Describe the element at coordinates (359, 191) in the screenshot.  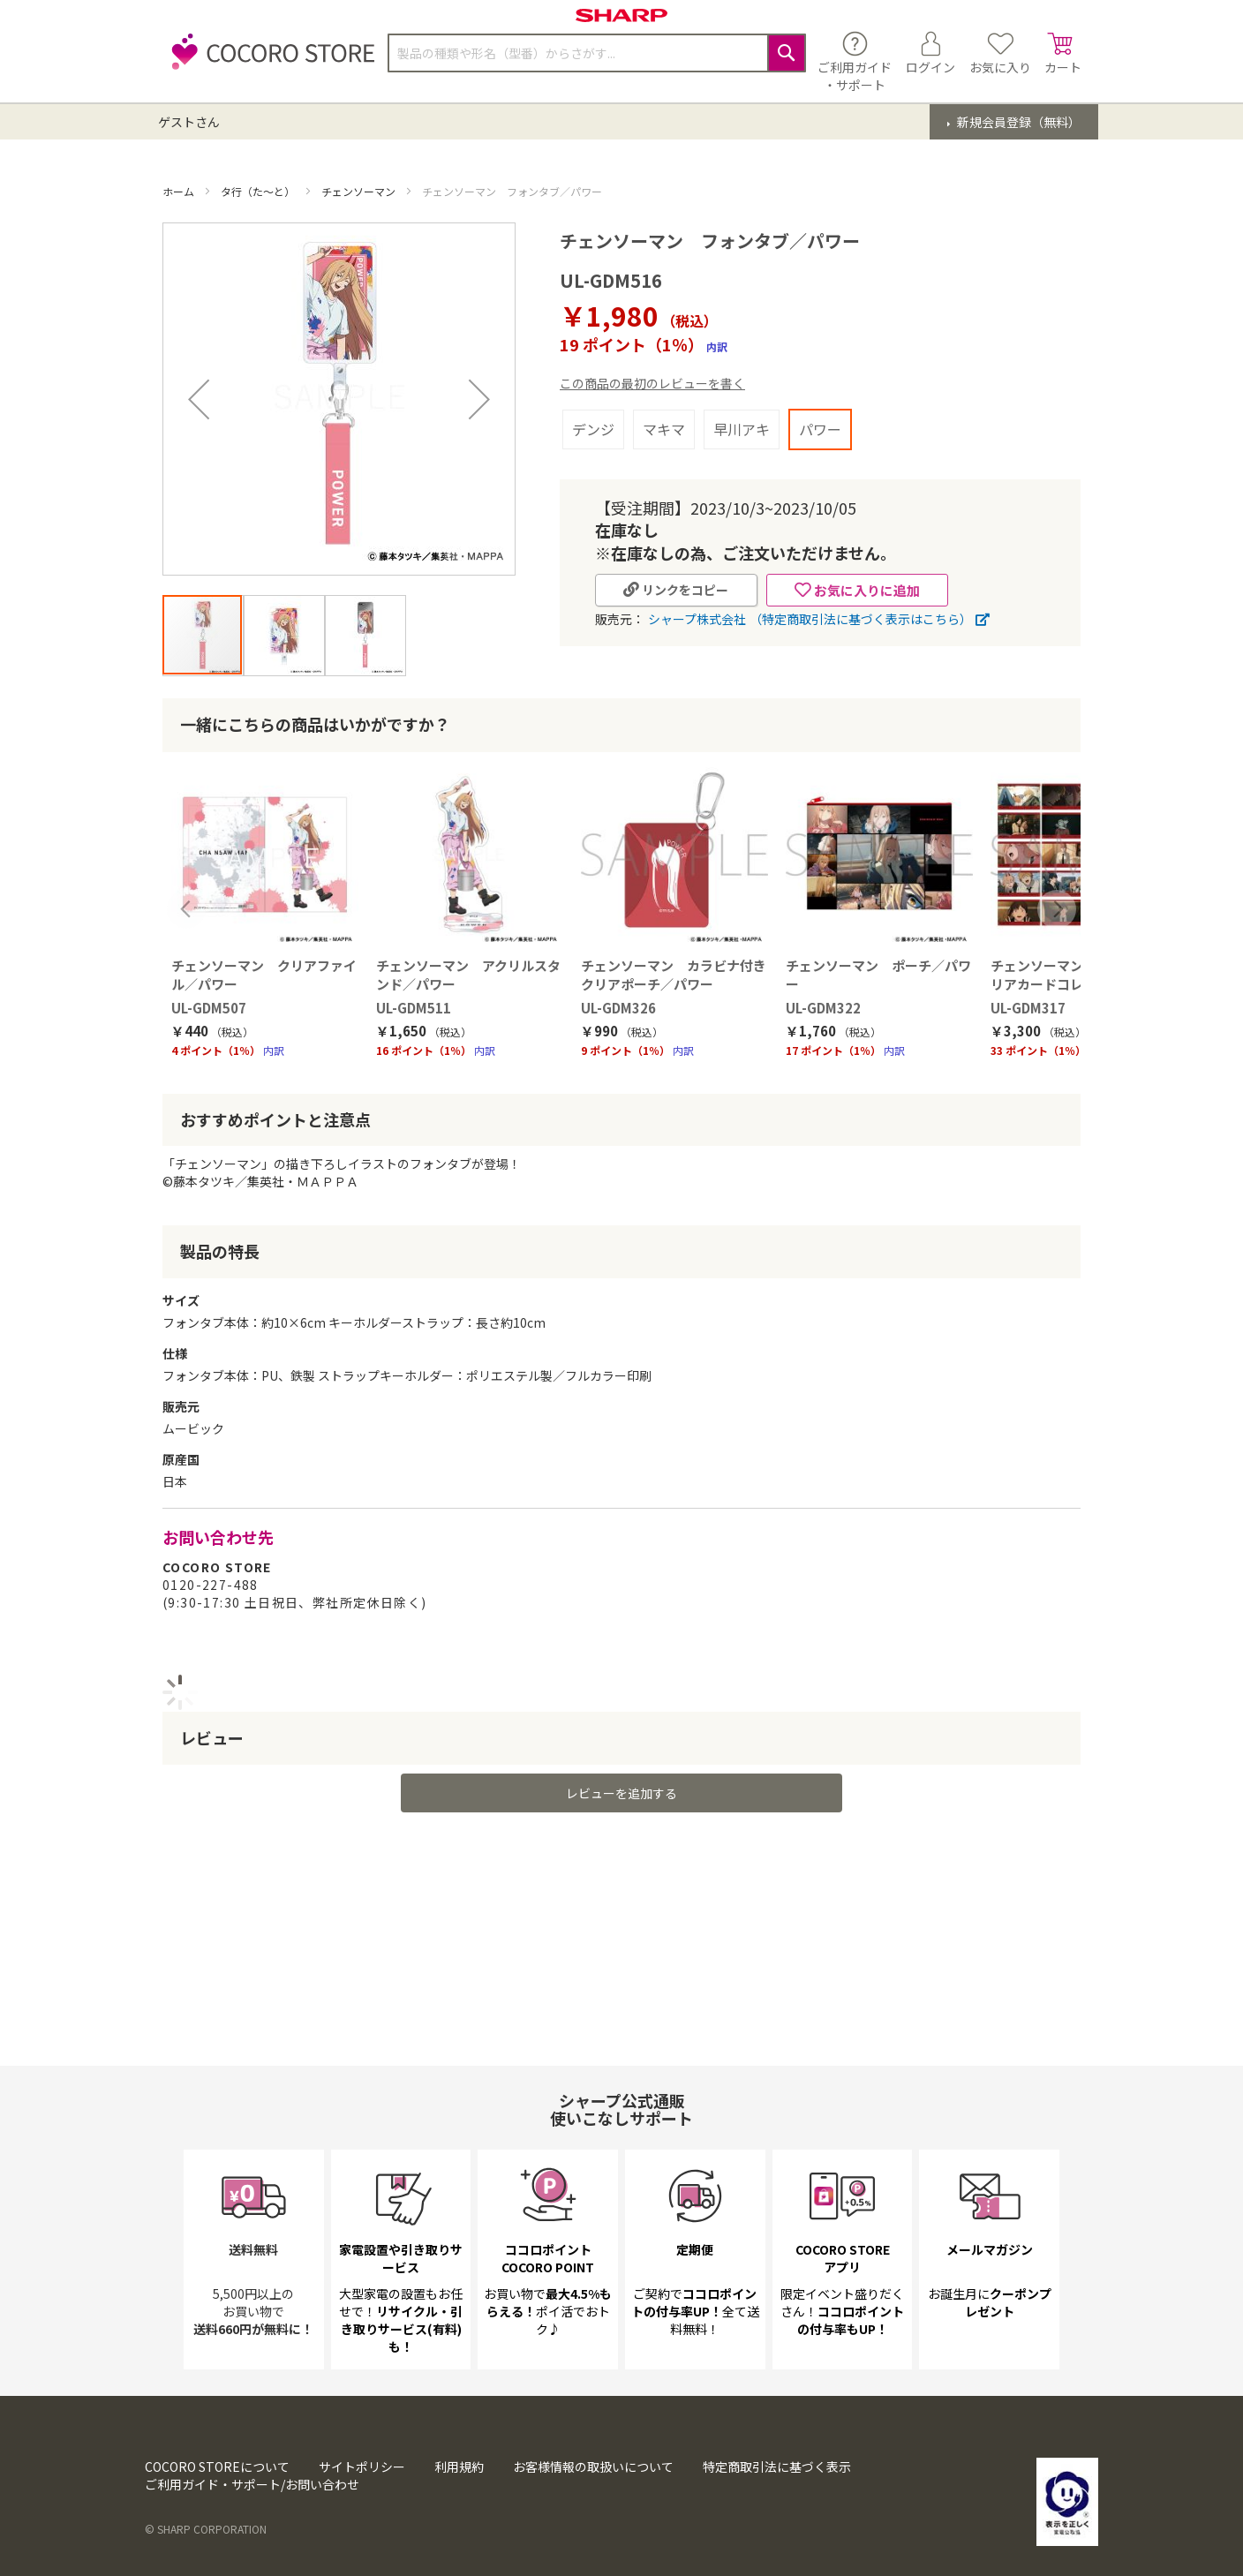
I see `チェンソーマン` at that location.